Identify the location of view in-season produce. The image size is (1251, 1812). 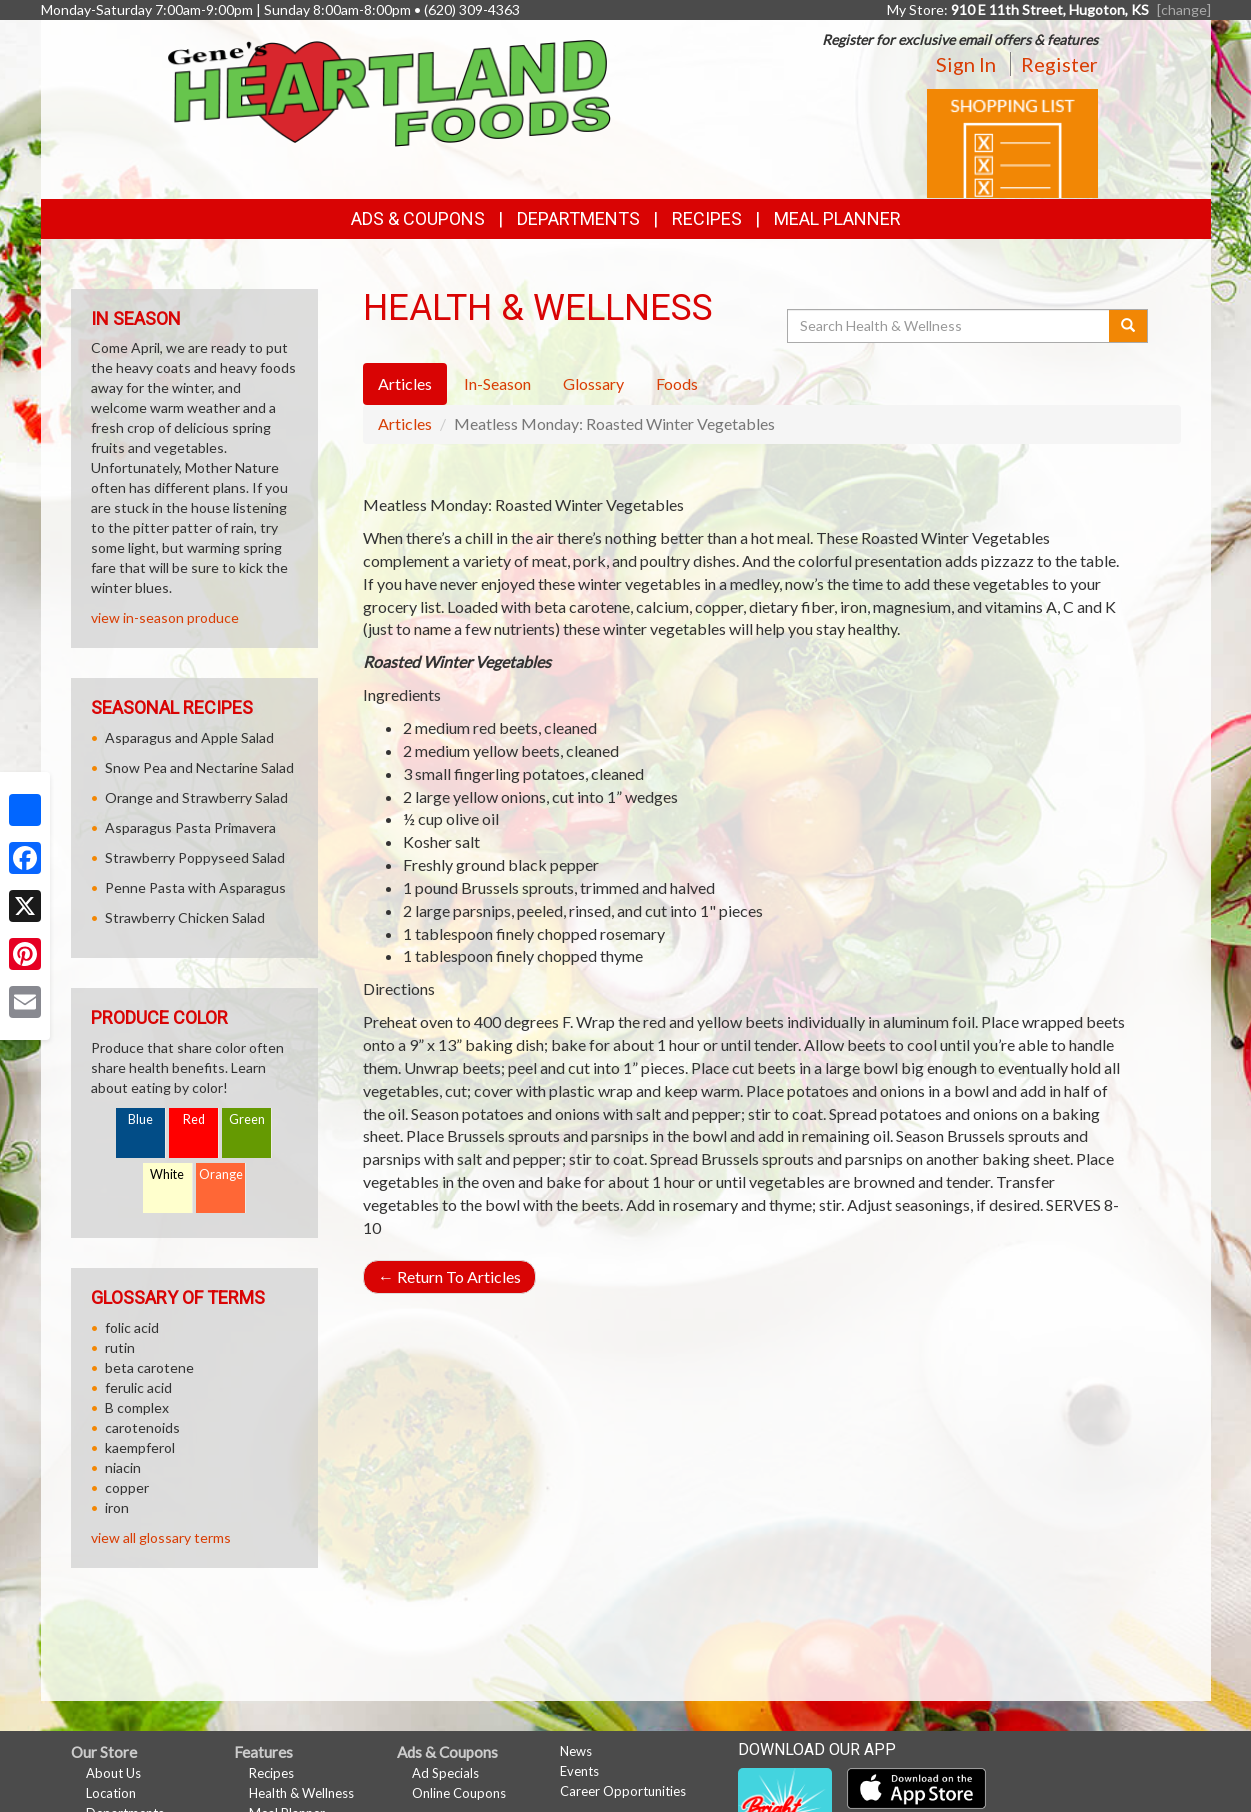
(165, 617).